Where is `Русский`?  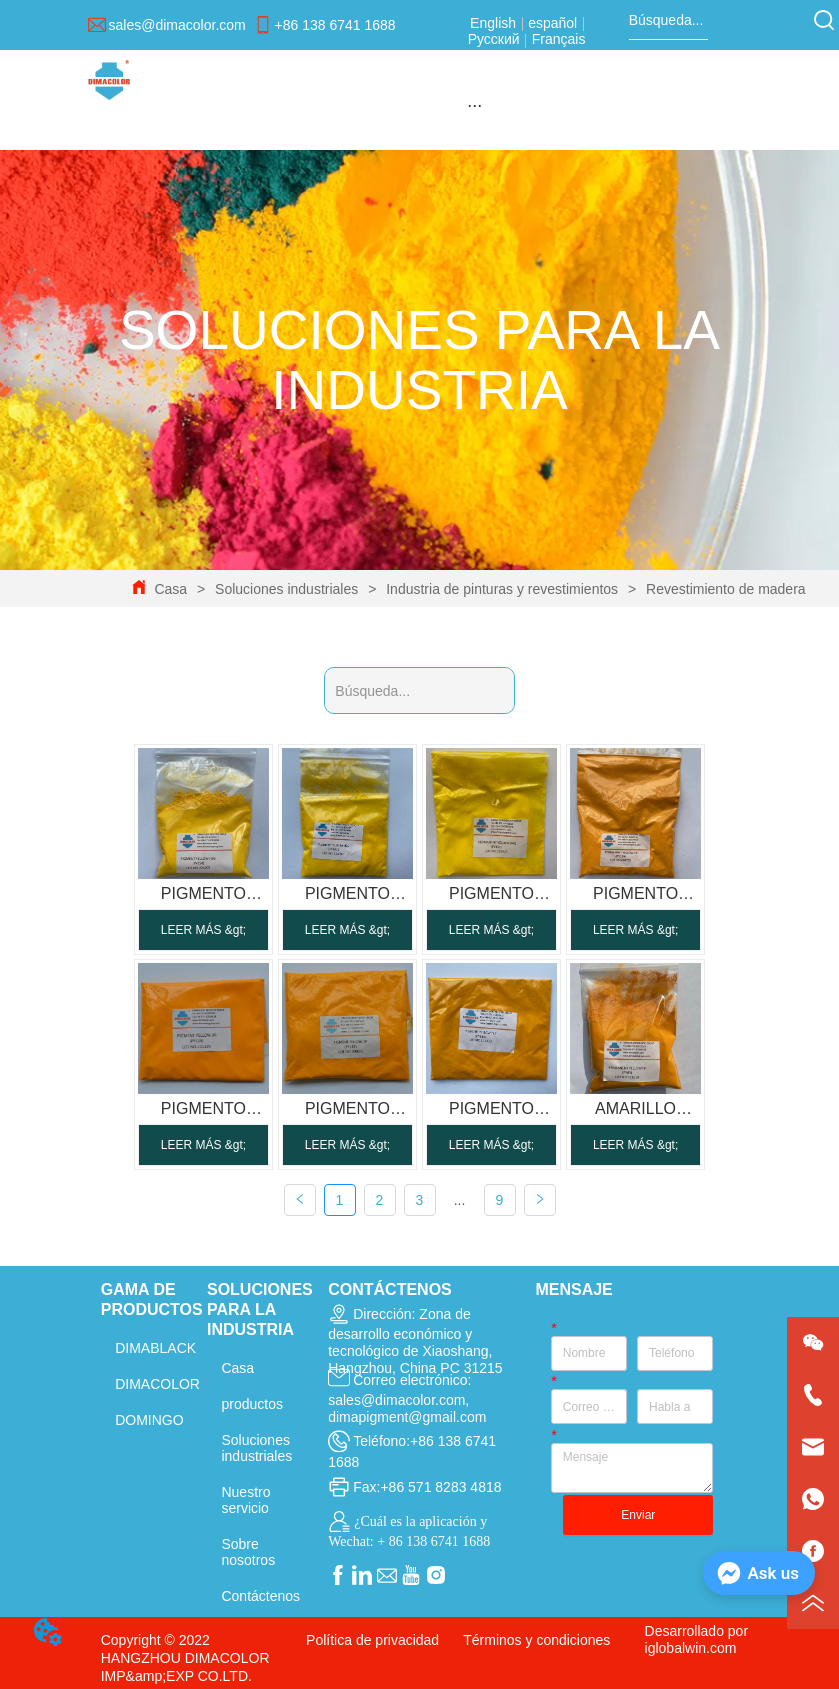 Русский is located at coordinates (496, 39).